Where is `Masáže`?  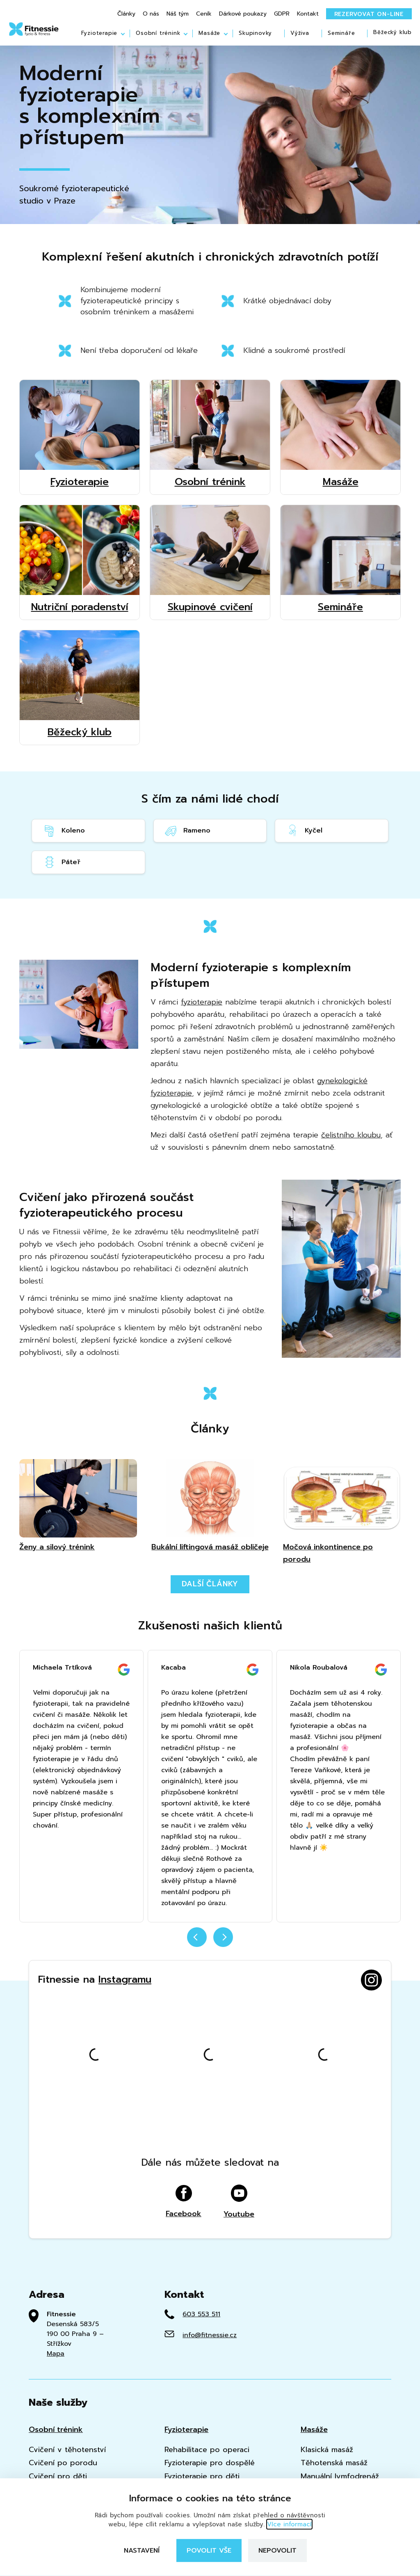
Masáže is located at coordinates (209, 33).